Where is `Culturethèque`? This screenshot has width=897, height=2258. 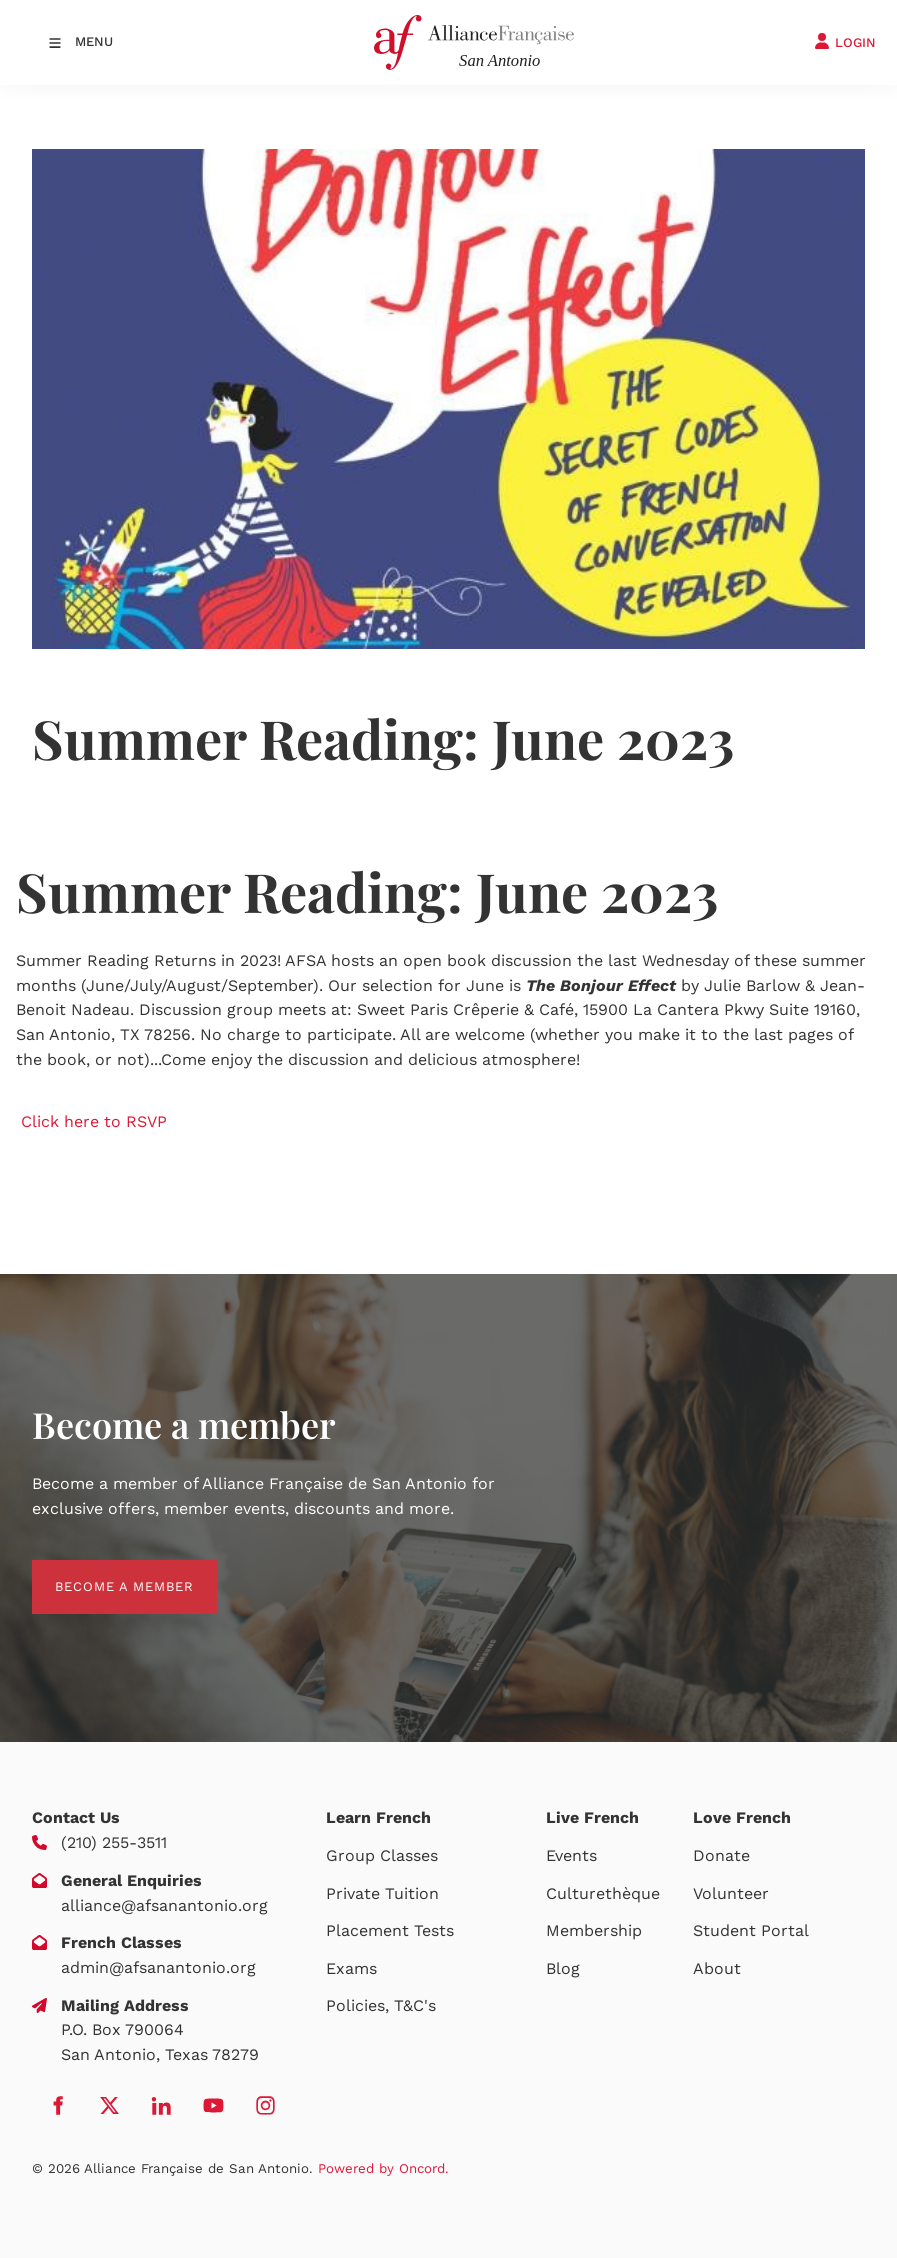
Culturethèque is located at coordinates (603, 1893).